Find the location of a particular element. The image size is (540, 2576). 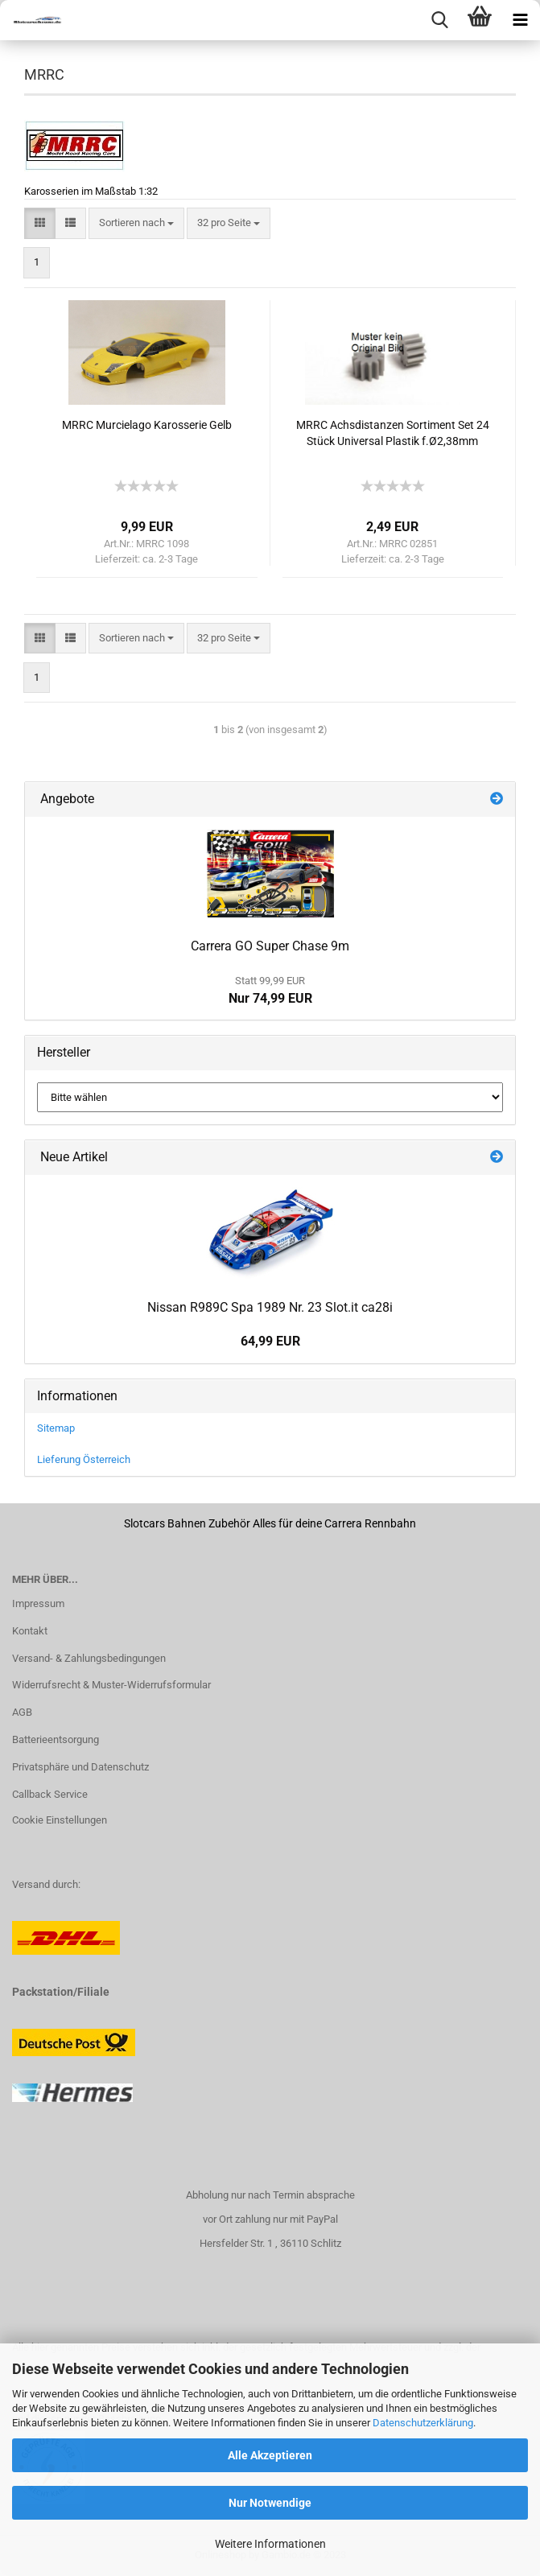

Impressum is located at coordinates (38, 1603).